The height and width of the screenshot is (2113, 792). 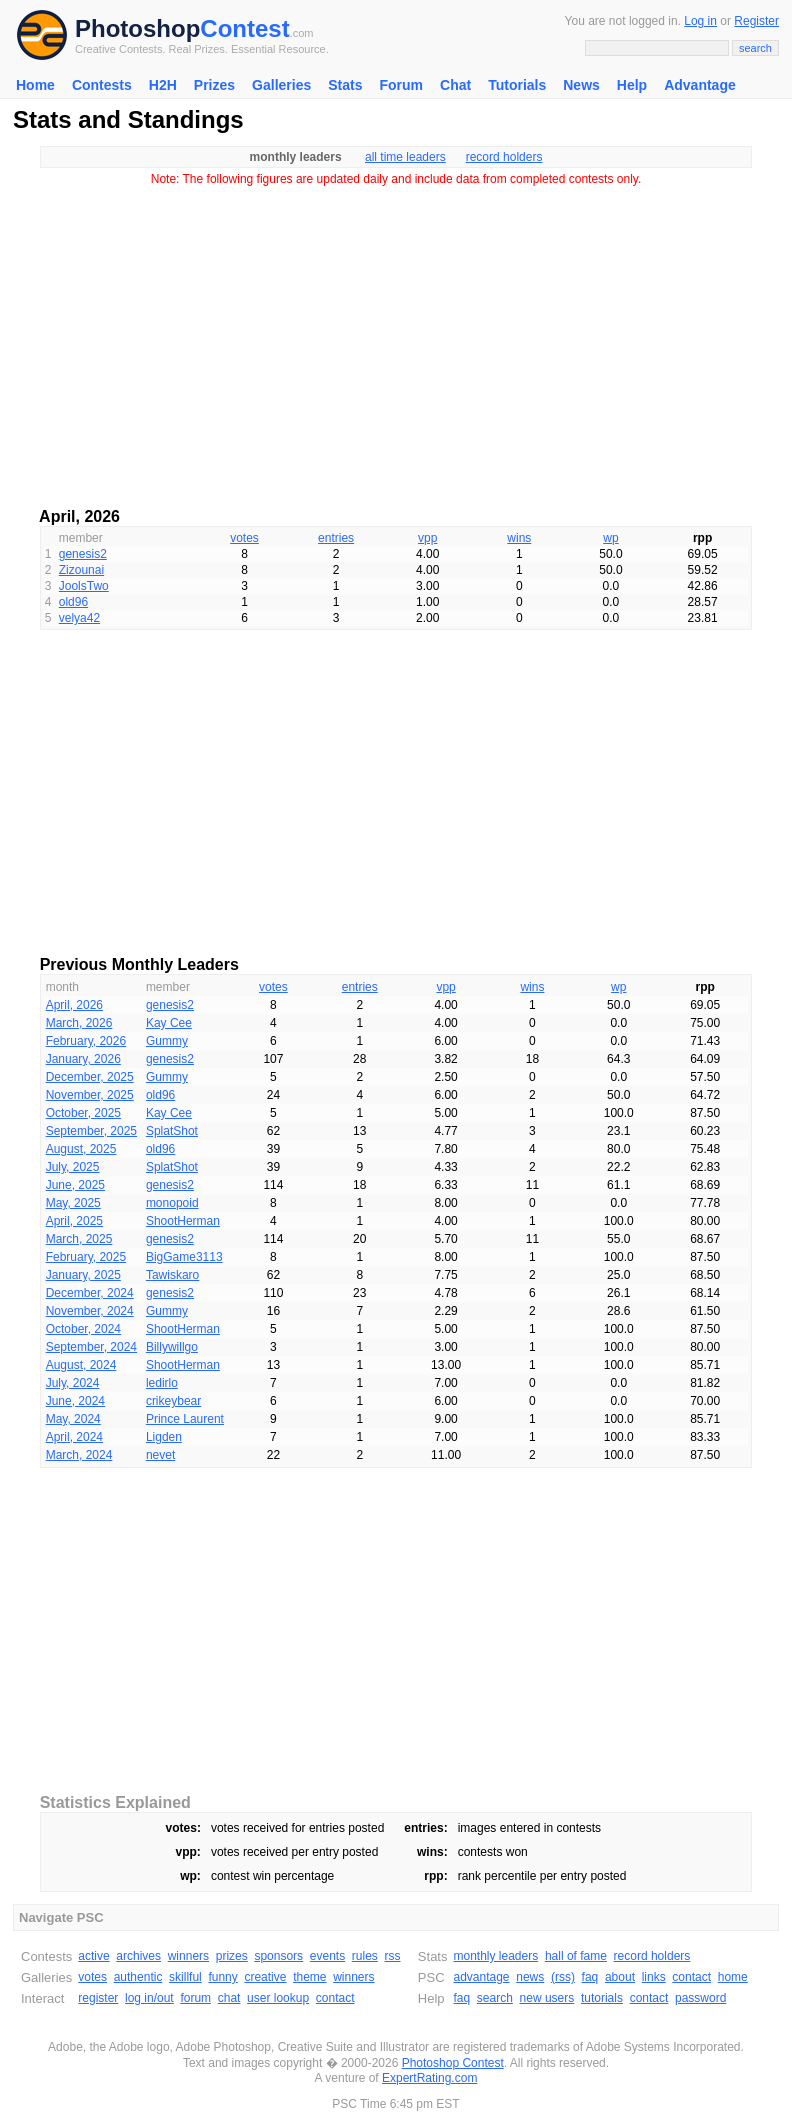 I want to click on February, 2025, so click(x=86, y=1257).